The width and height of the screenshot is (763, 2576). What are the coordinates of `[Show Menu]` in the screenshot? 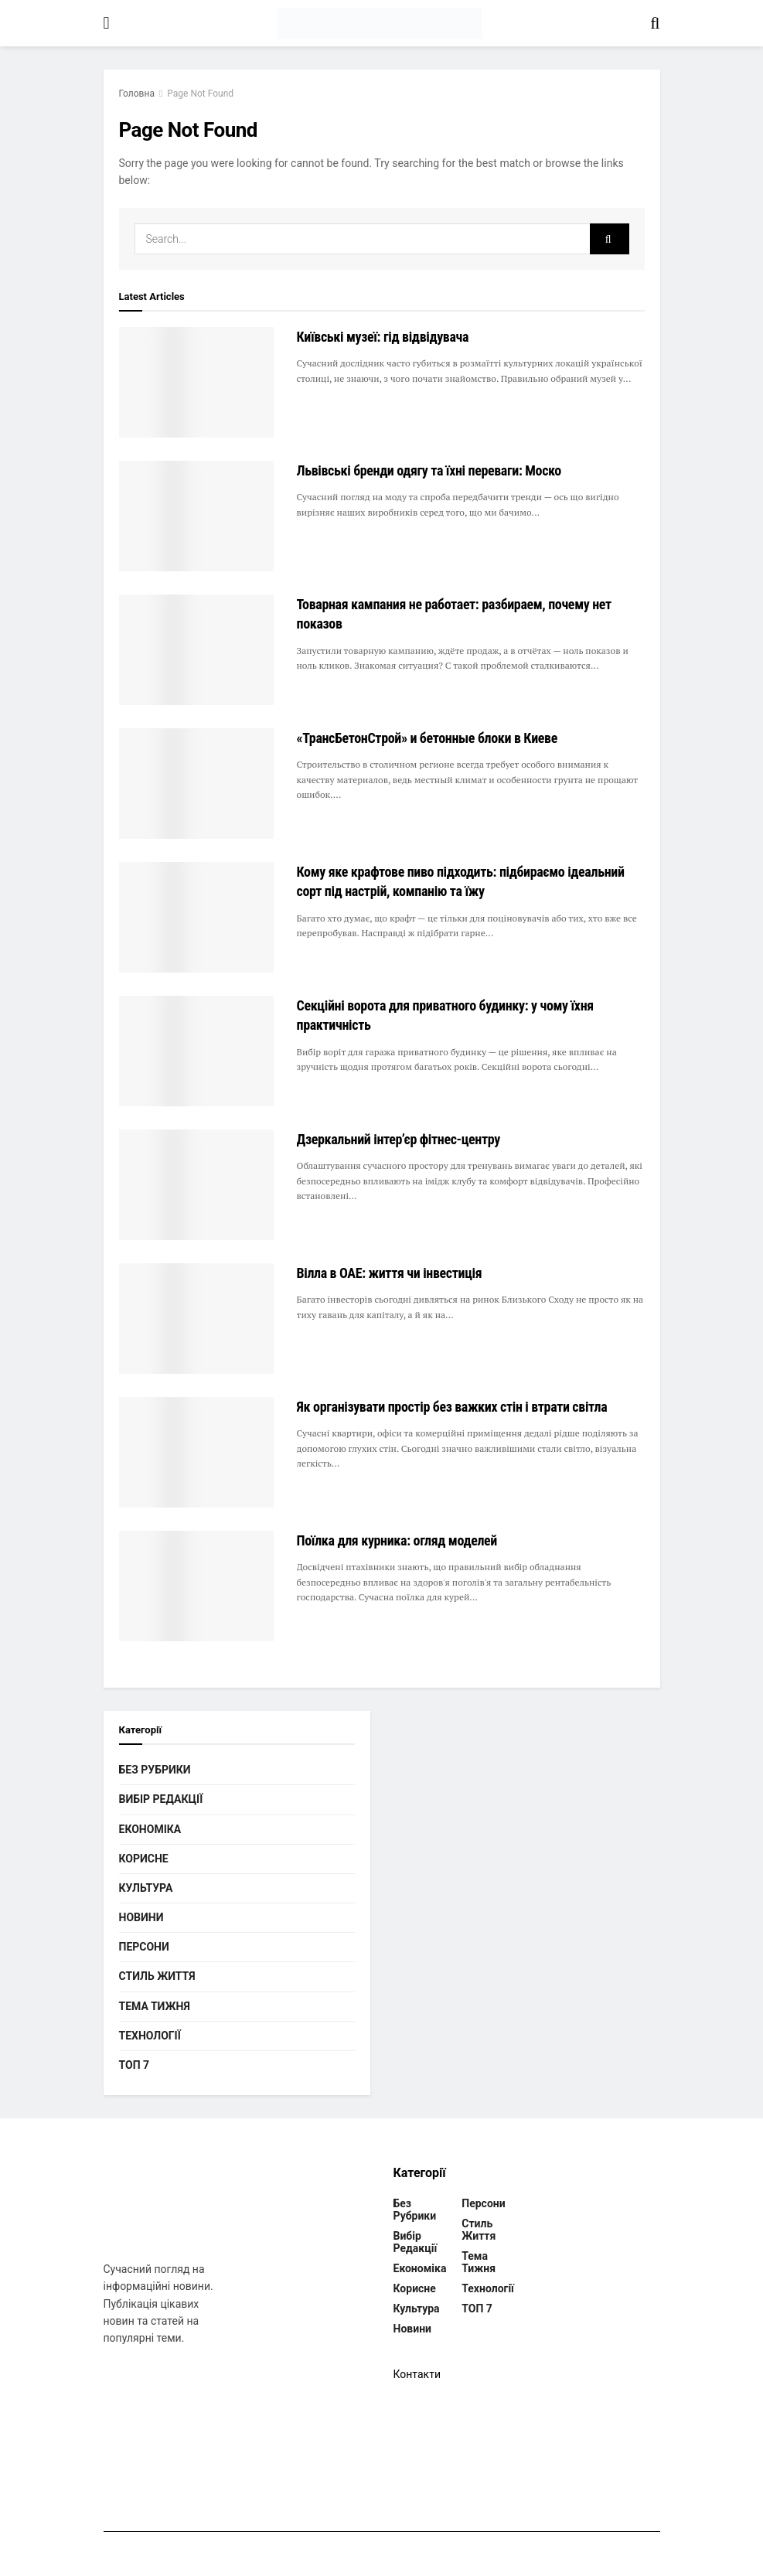 It's located at (107, 23).